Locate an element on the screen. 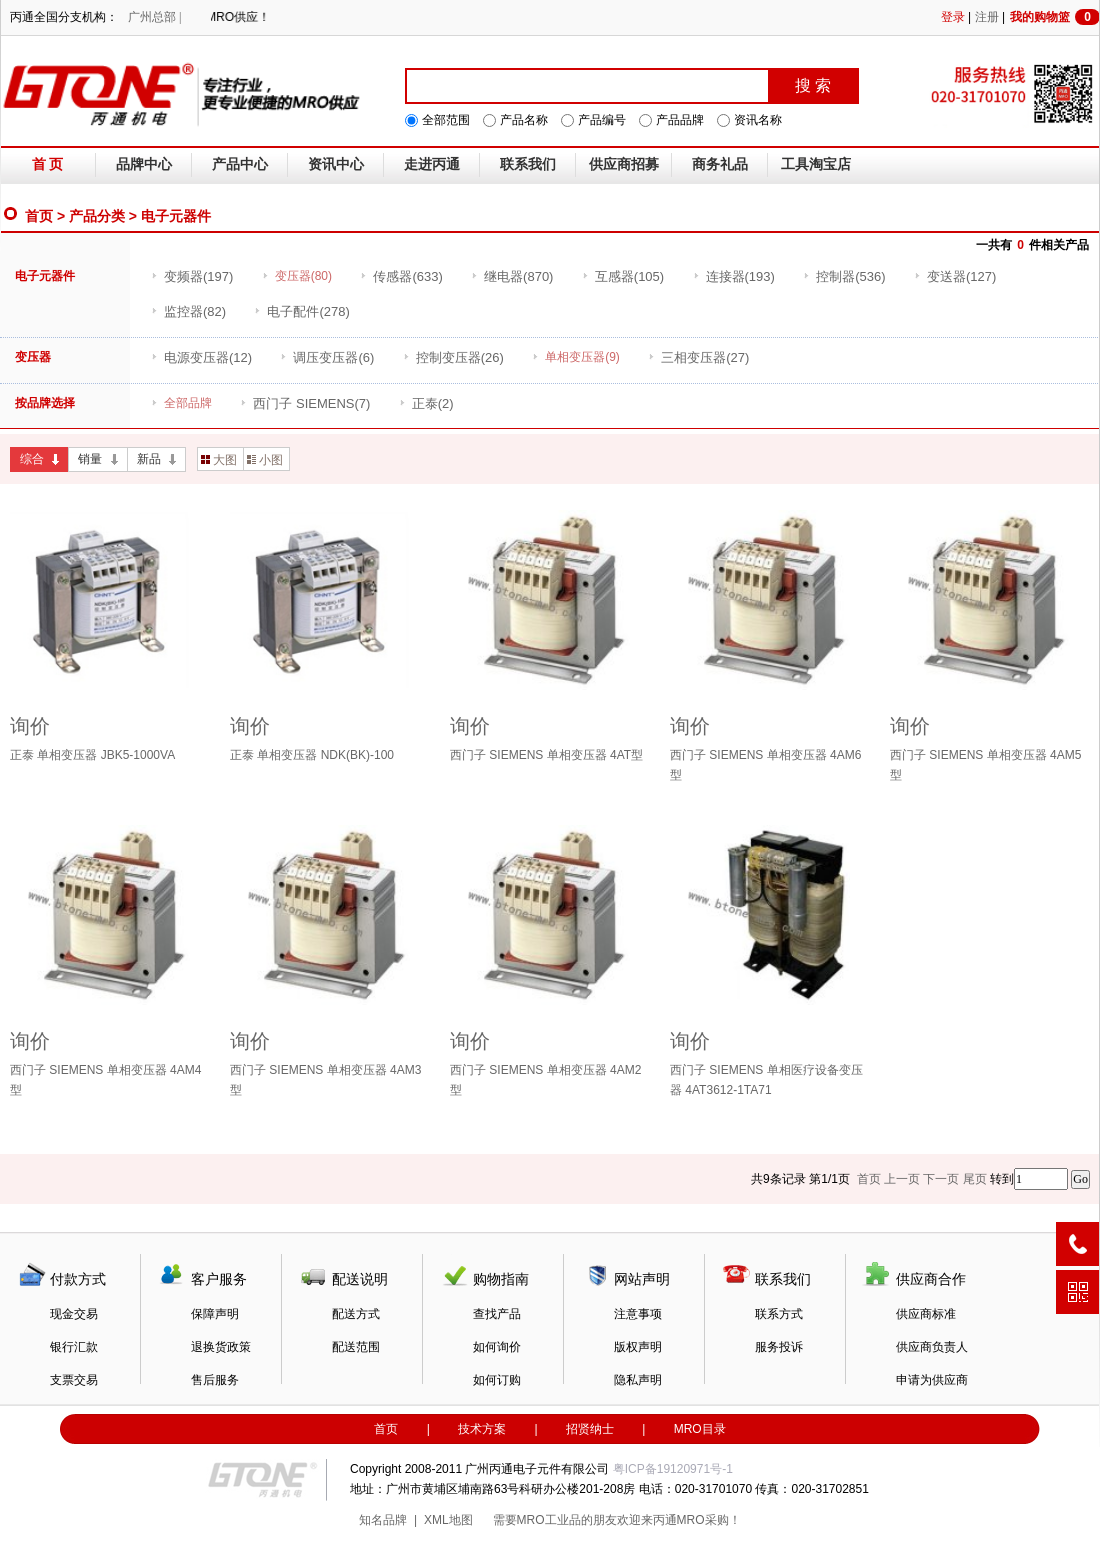 The height and width of the screenshot is (1547, 1100). (6) is located at coordinates (327, 357).